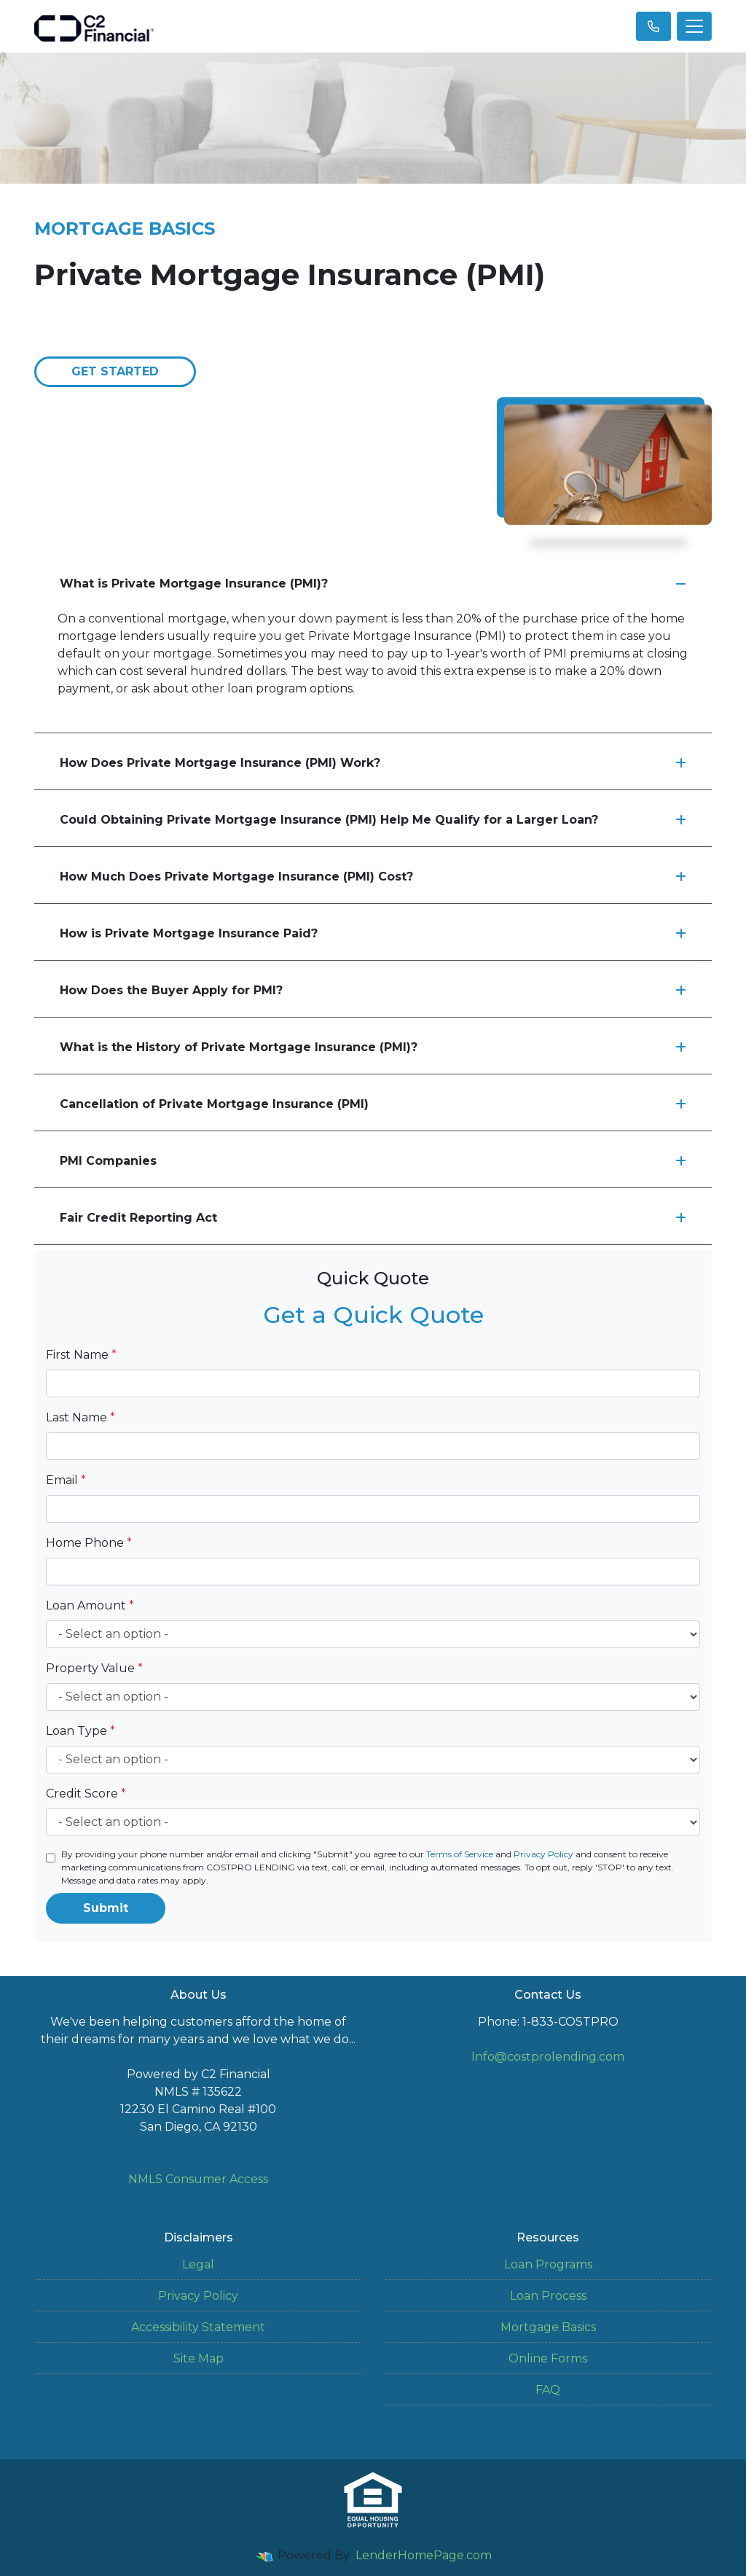 This screenshot has height=2576, width=746. Describe the element at coordinates (373, 1161) in the screenshot. I see `PMI Companies` at that location.